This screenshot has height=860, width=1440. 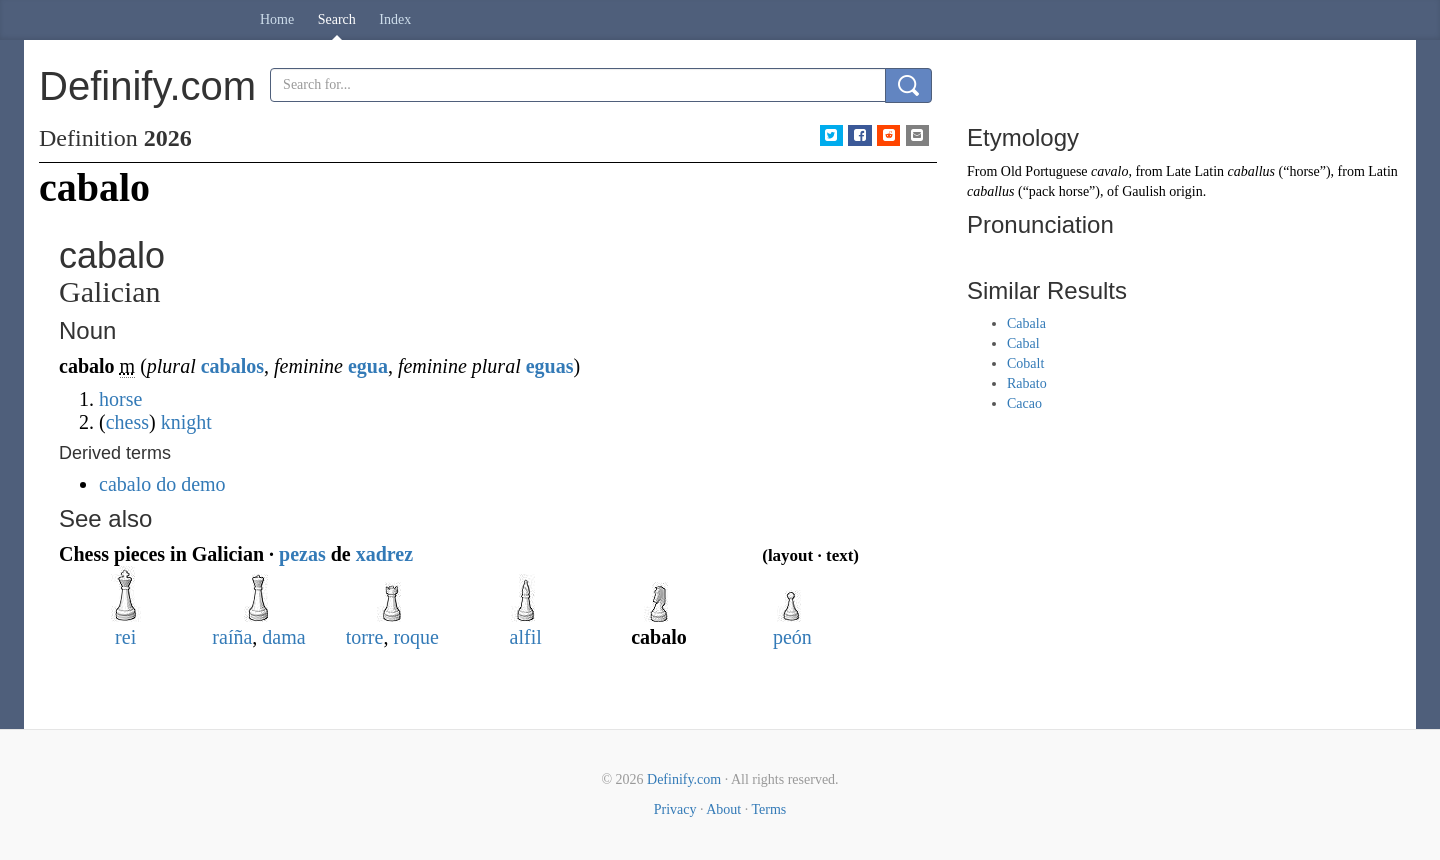 I want to click on caballus, so click(x=1251, y=171).